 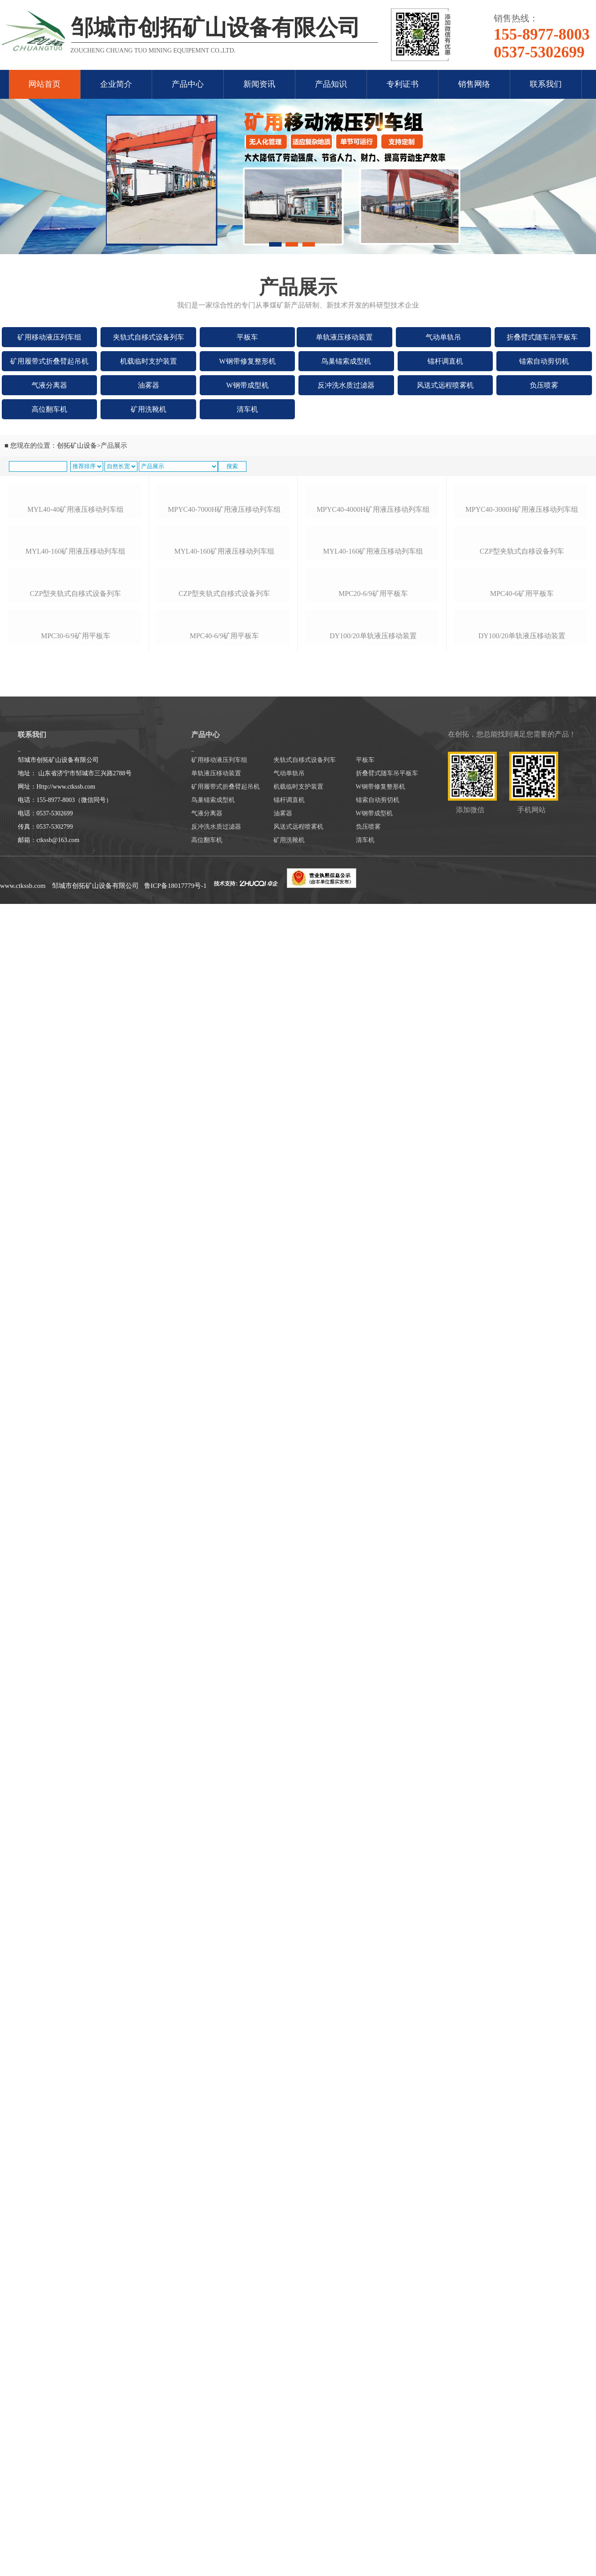 What do you see at coordinates (373, 600) in the screenshot?
I see `mpyc40-4000h矿用液压移动列车组` at bounding box center [373, 600].